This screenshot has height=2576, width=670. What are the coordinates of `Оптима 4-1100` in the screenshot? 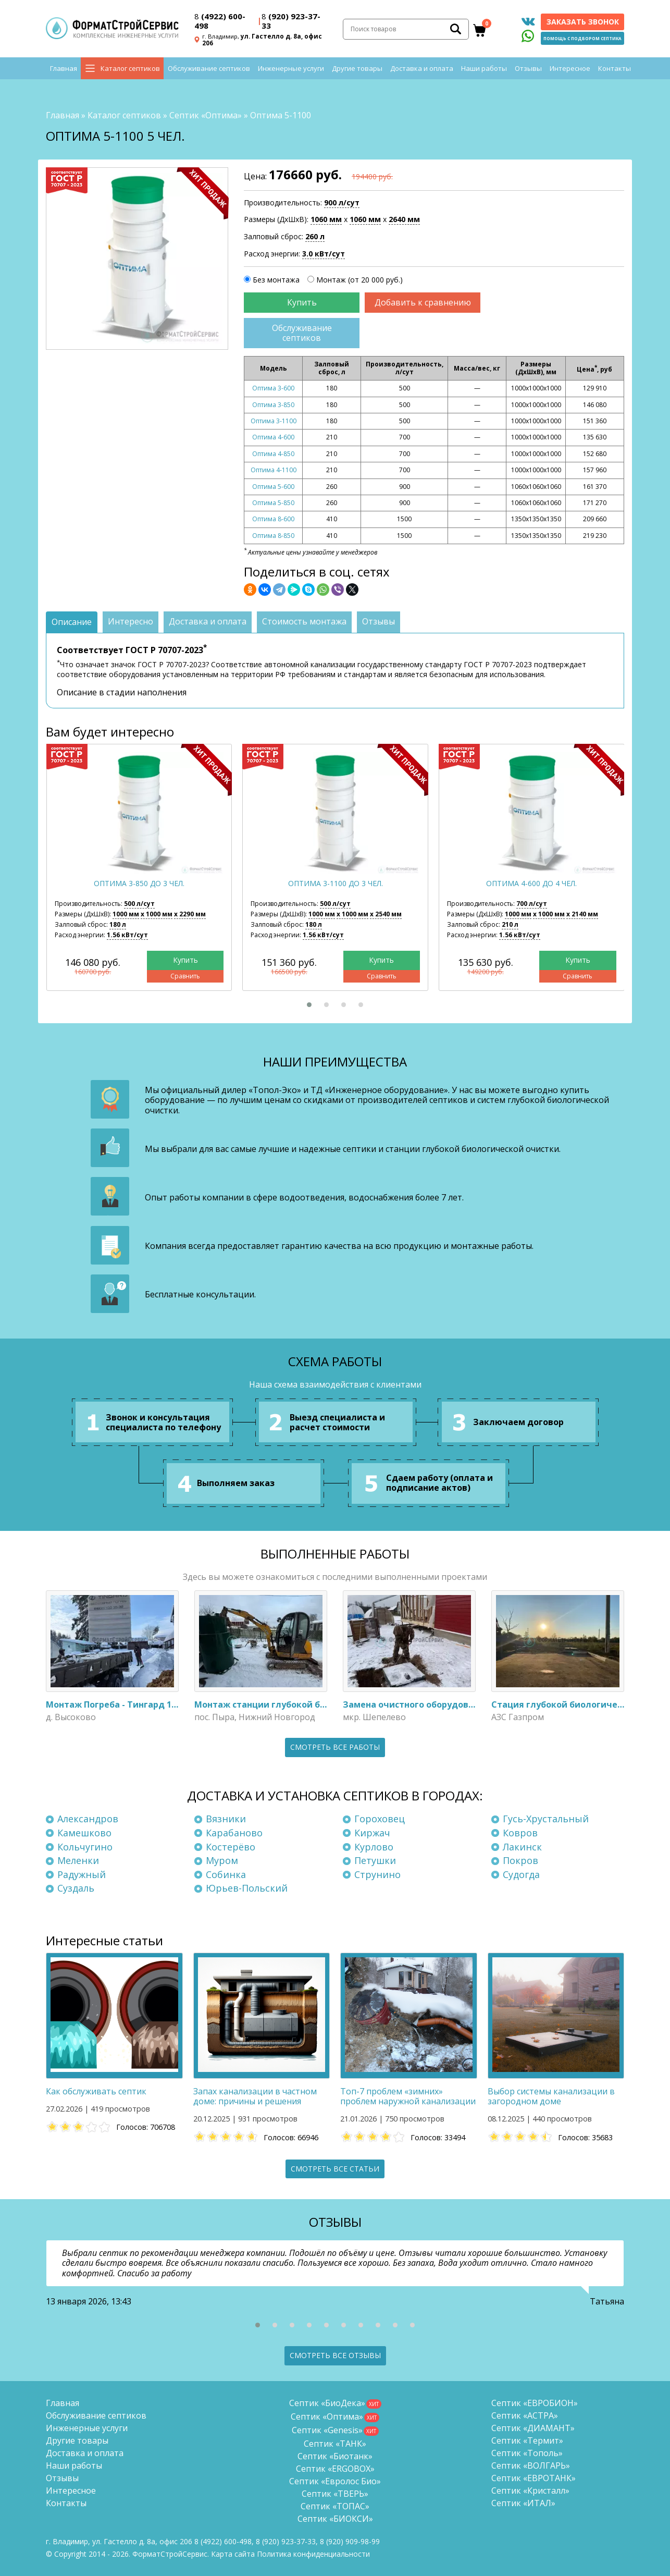 It's located at (273, 469).